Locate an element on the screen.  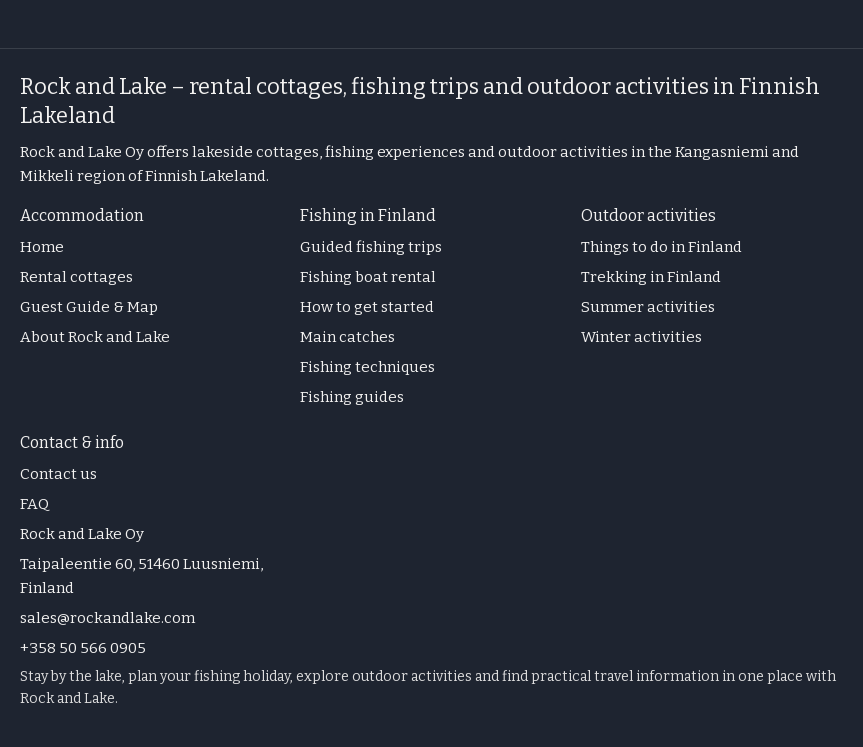
Winter activities is located at coordinates (641, 337).